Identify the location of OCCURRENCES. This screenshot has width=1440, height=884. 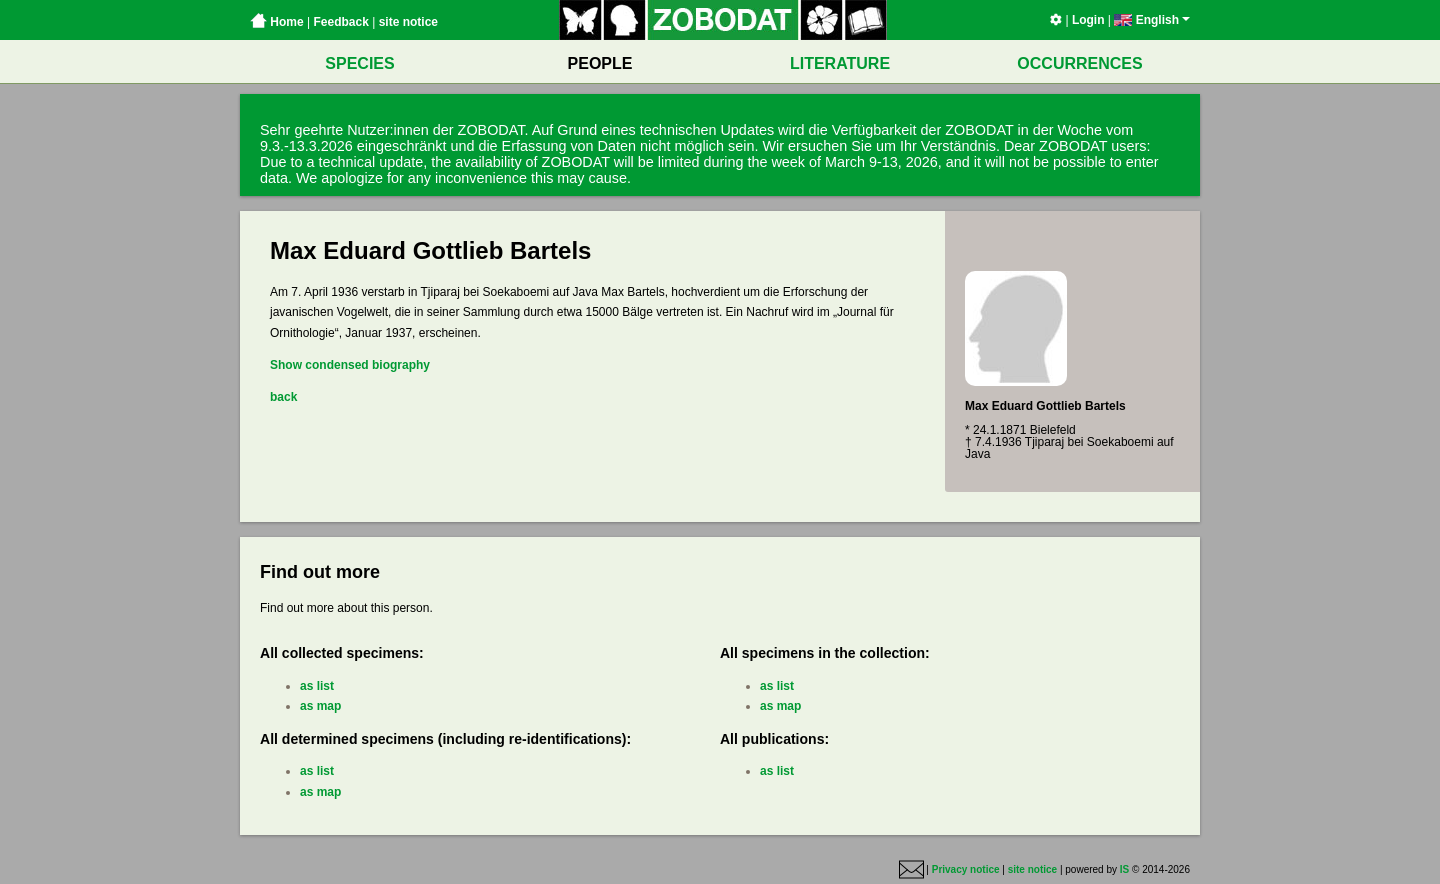
(1079, 63).